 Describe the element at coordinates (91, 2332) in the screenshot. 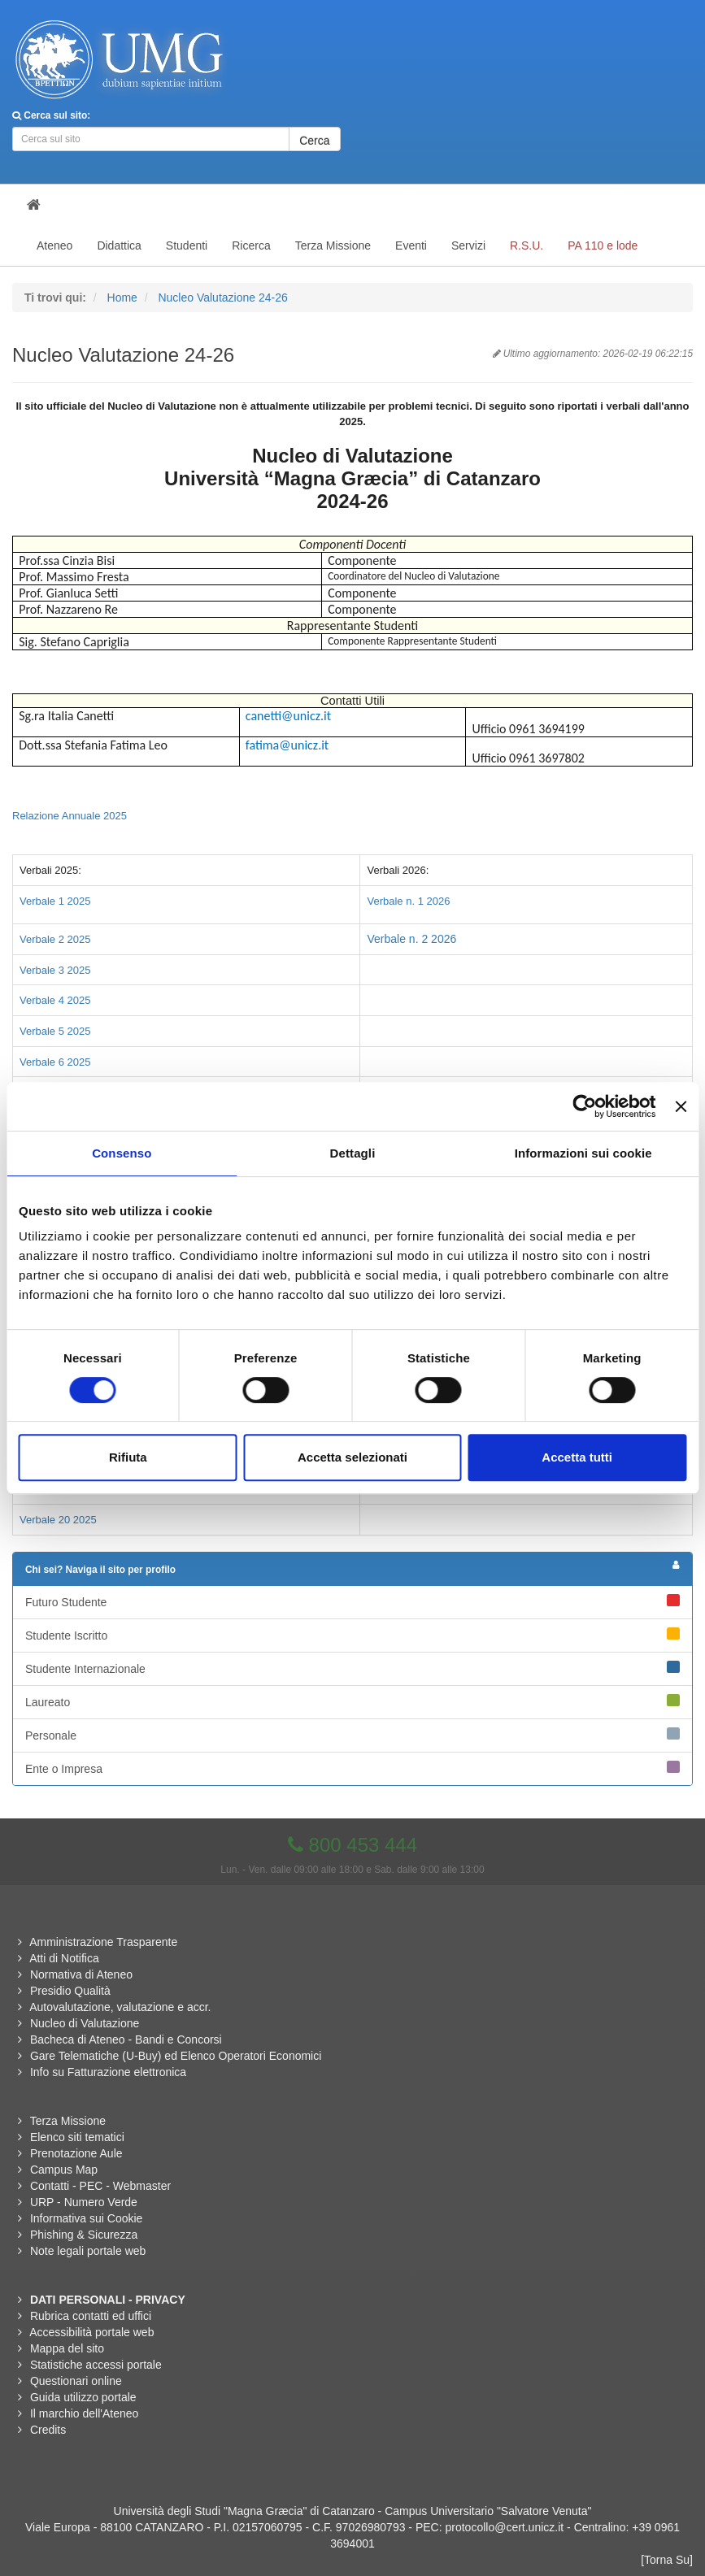

I see `Accessibilità portale web` at that location.